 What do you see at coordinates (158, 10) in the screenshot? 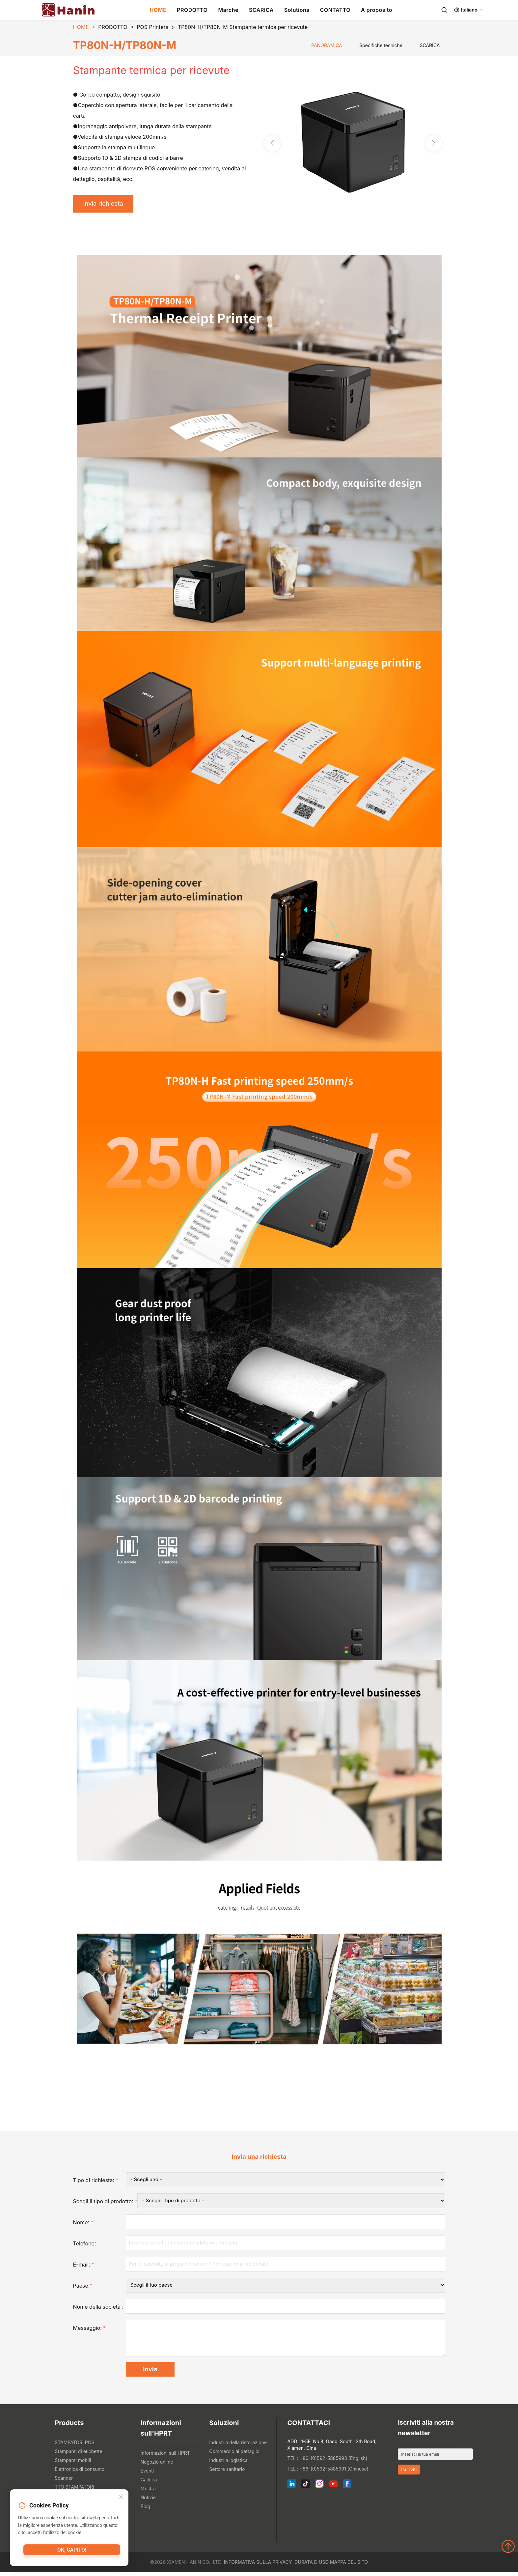
I see `HOME` at bounding box center [158, 10].